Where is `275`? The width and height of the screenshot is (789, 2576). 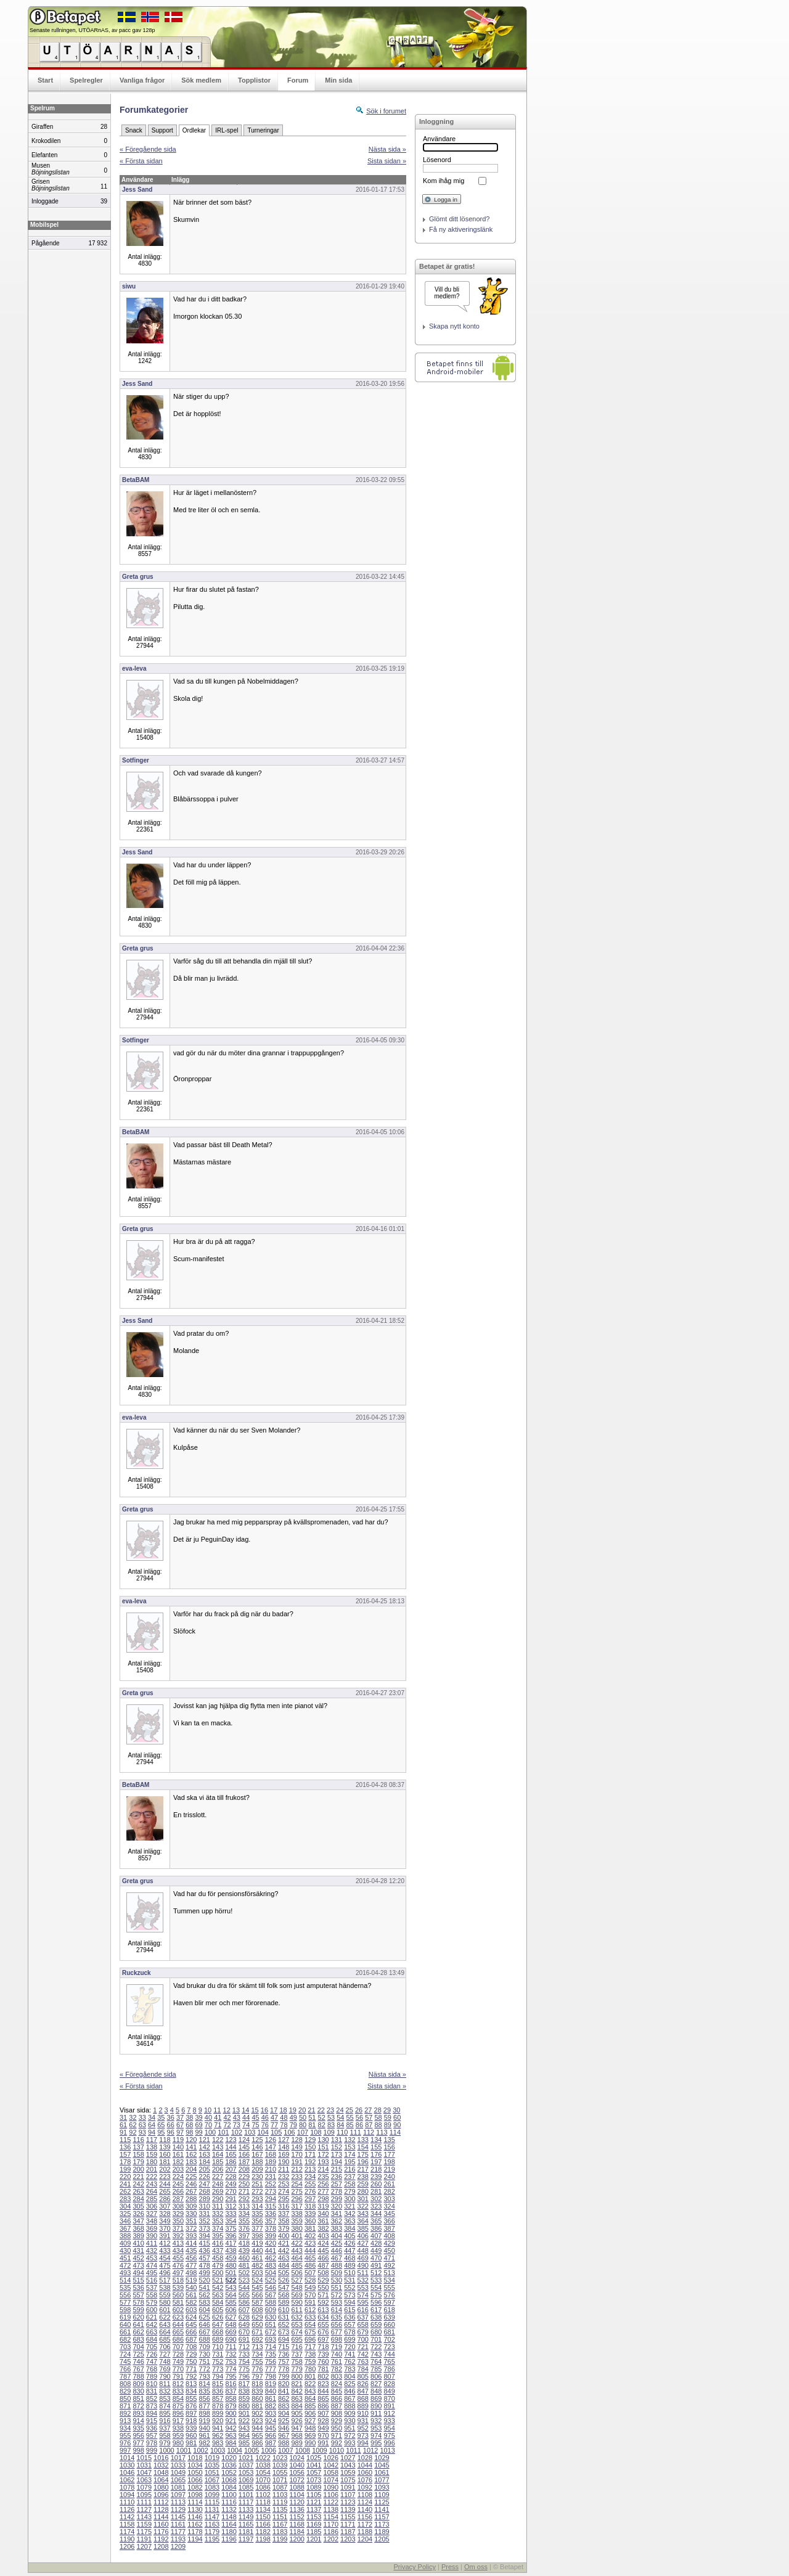 275 is located at coordinates (296, 2191).